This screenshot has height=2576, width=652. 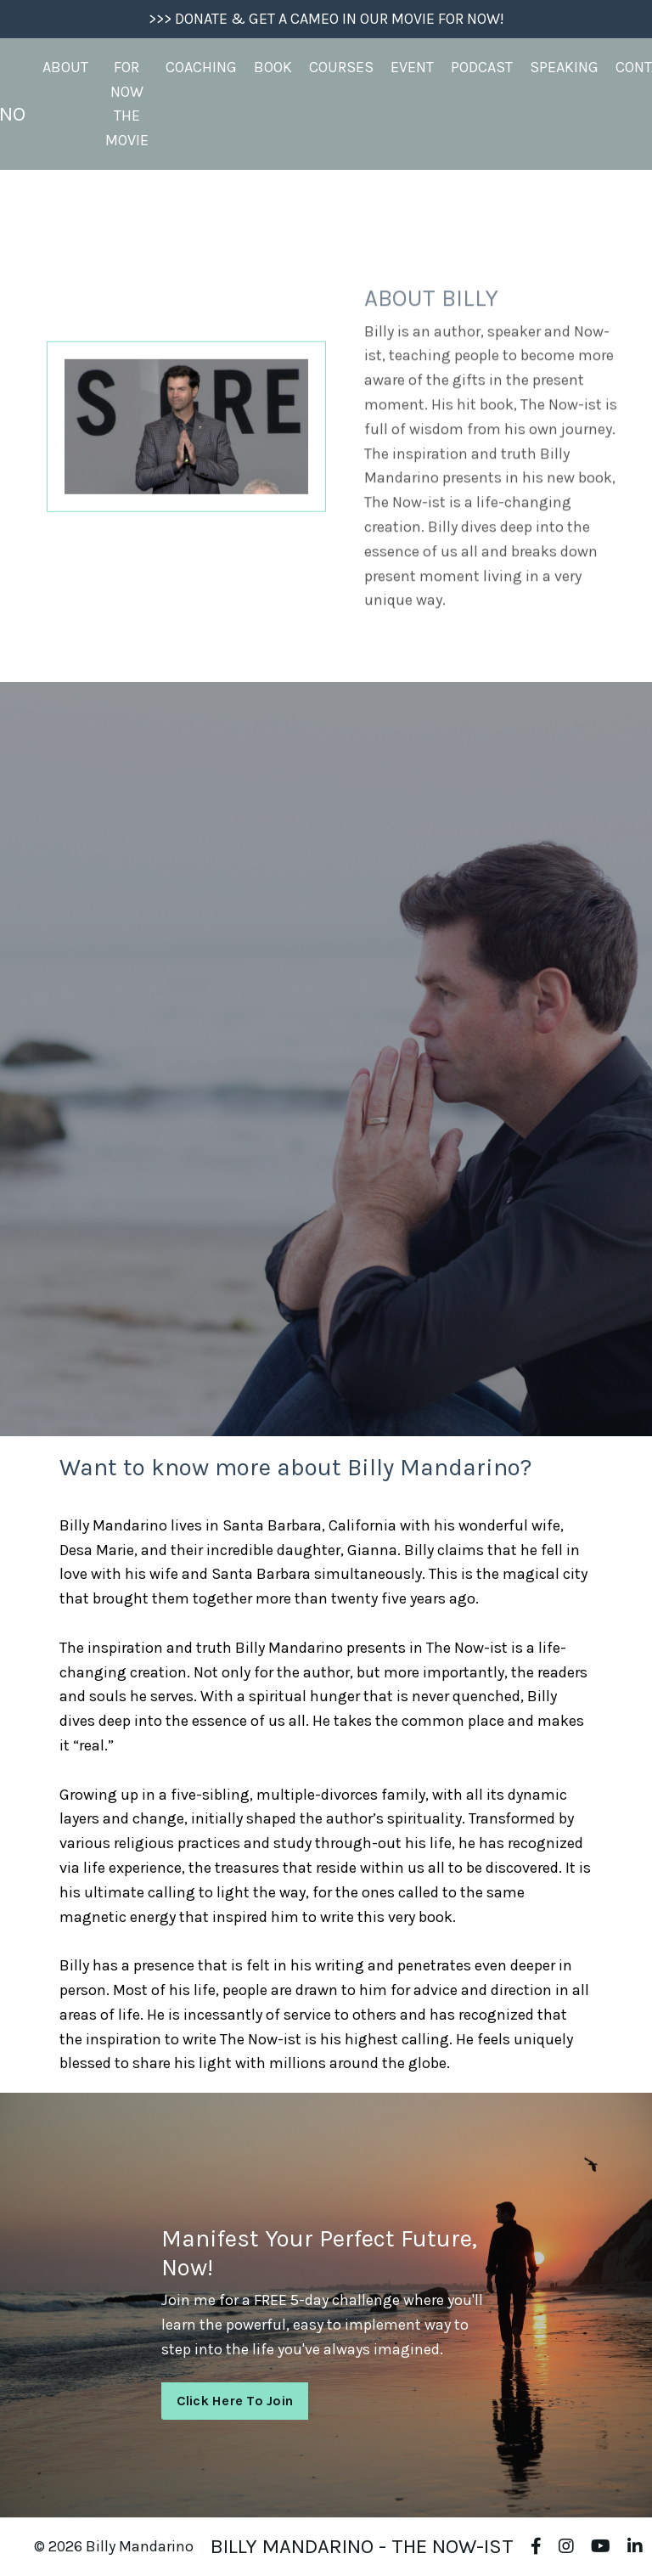 What do you see at coordinates (564, 67) in the screenshot?
I see `SPEAKING` at bounding box center [564, 67].